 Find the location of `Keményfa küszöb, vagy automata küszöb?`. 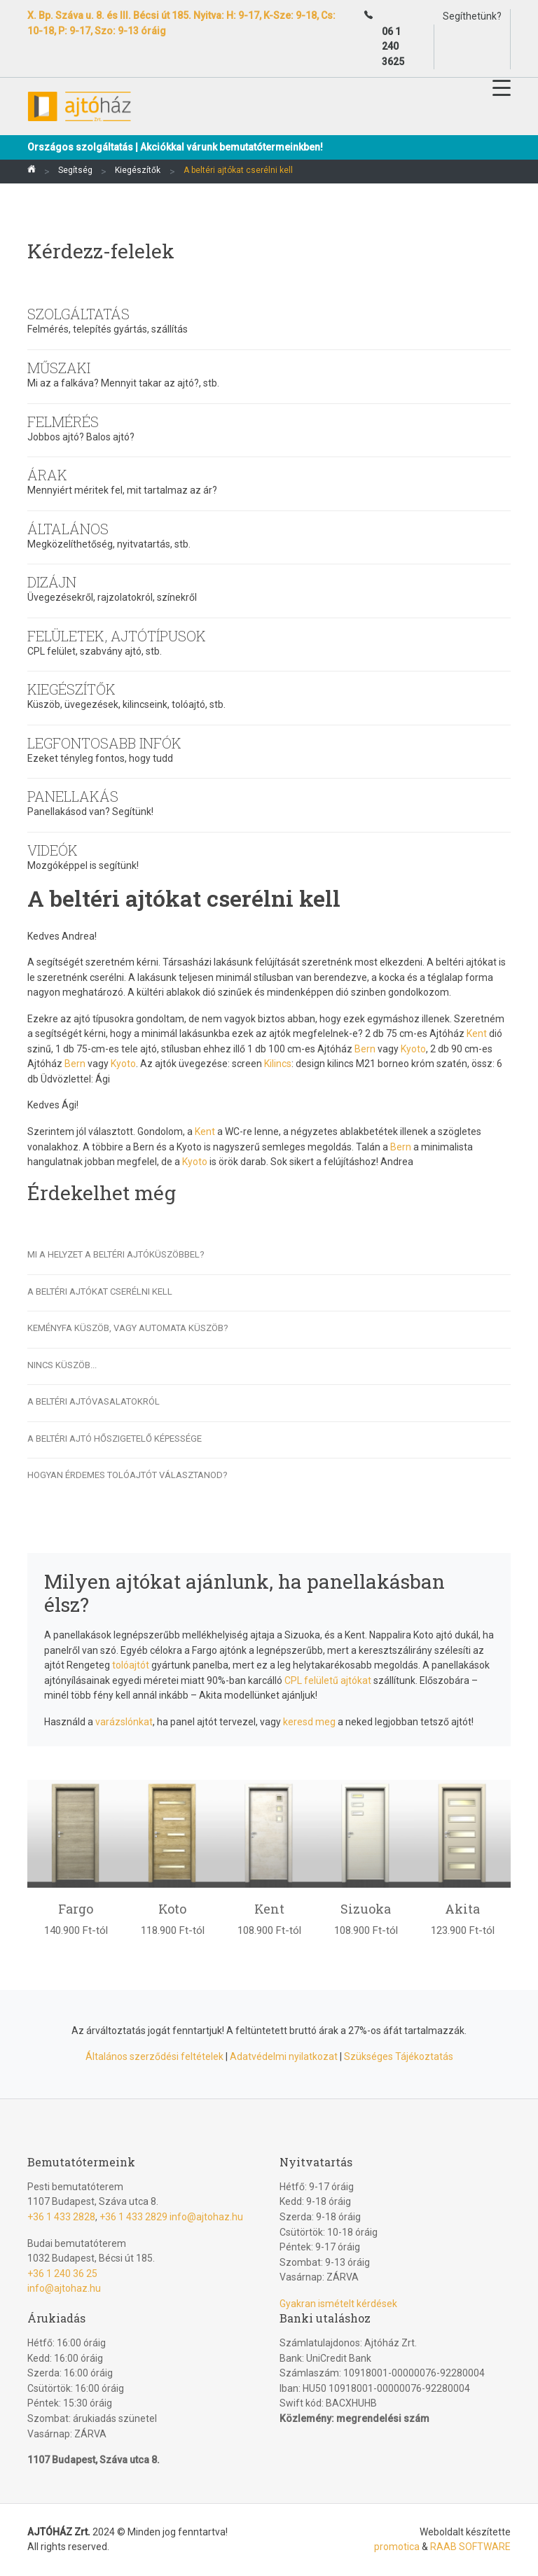

Keményfa küszöb, vagy automata küszöb? is located at coordinates (127, 1328).